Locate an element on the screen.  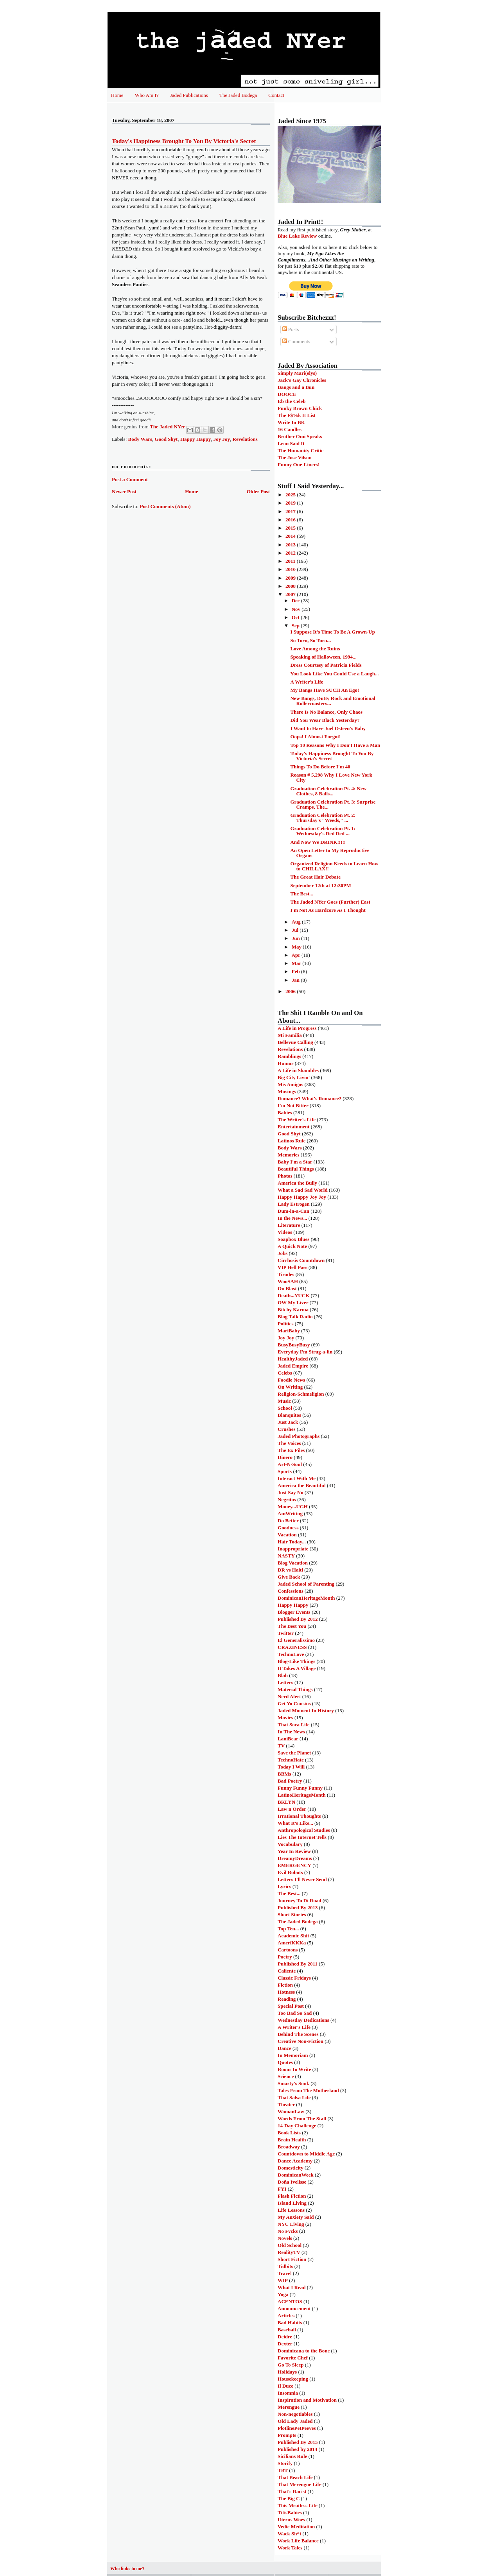
What It's Like... is located at coordinates (295, 1823).